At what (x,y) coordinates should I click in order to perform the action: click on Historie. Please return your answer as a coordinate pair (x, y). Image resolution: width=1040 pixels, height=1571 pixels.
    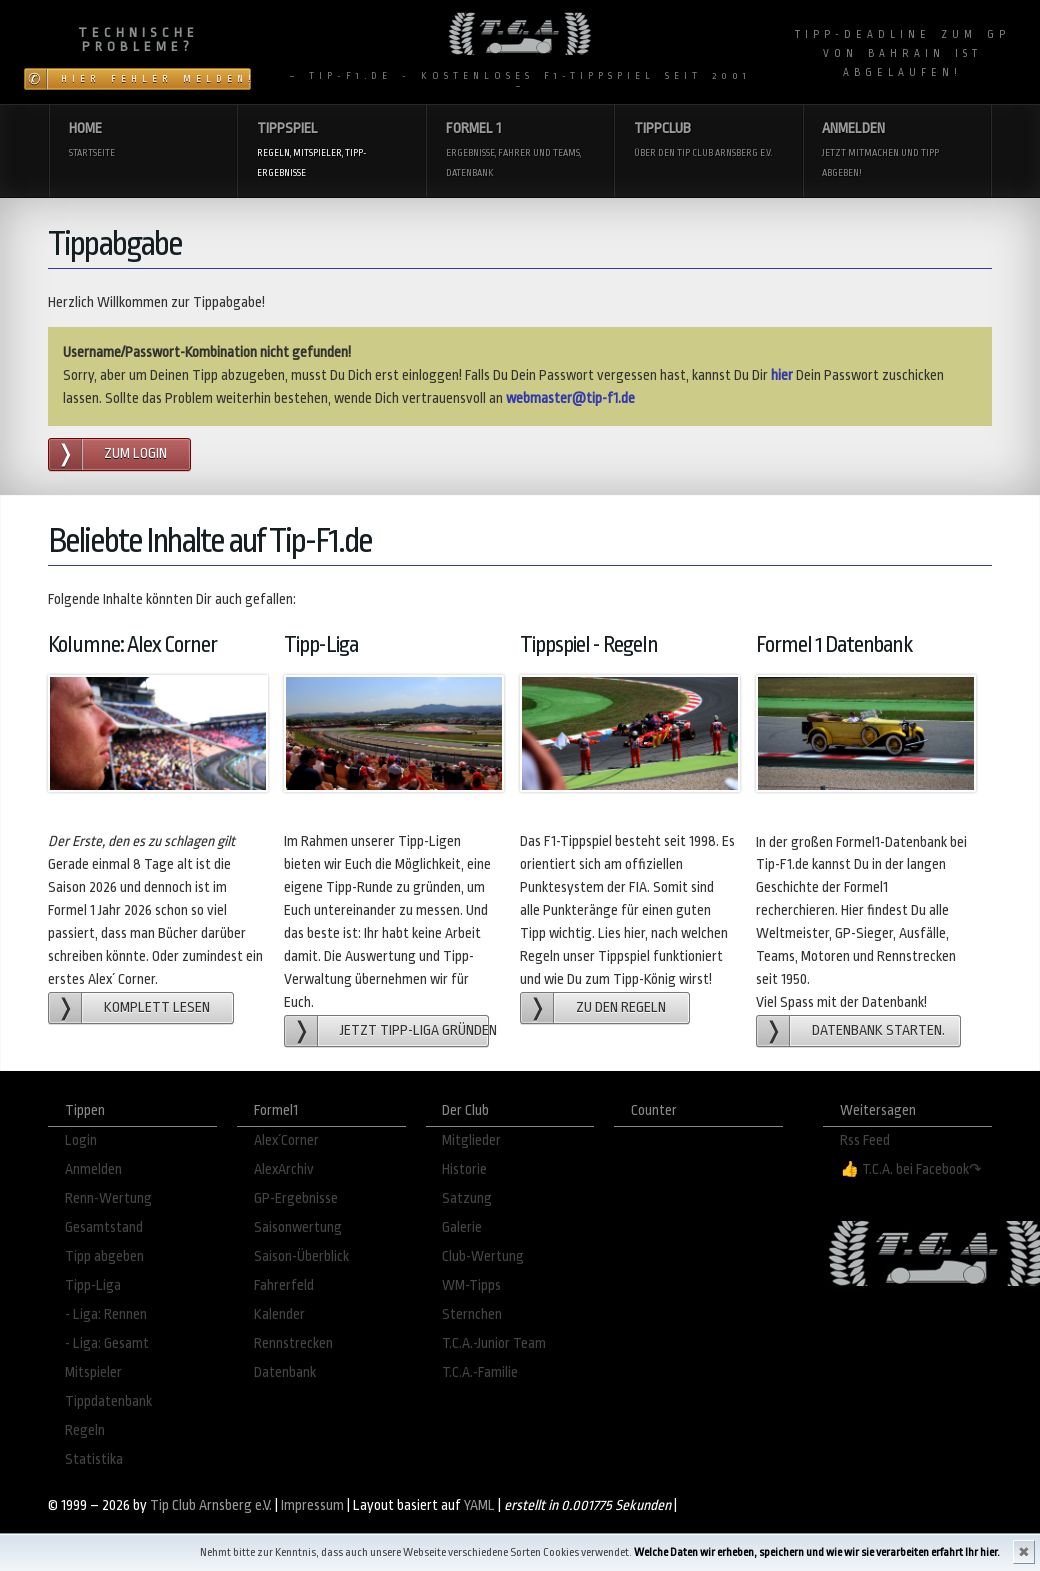
    Looking at the image, I should click on (464, 1169).